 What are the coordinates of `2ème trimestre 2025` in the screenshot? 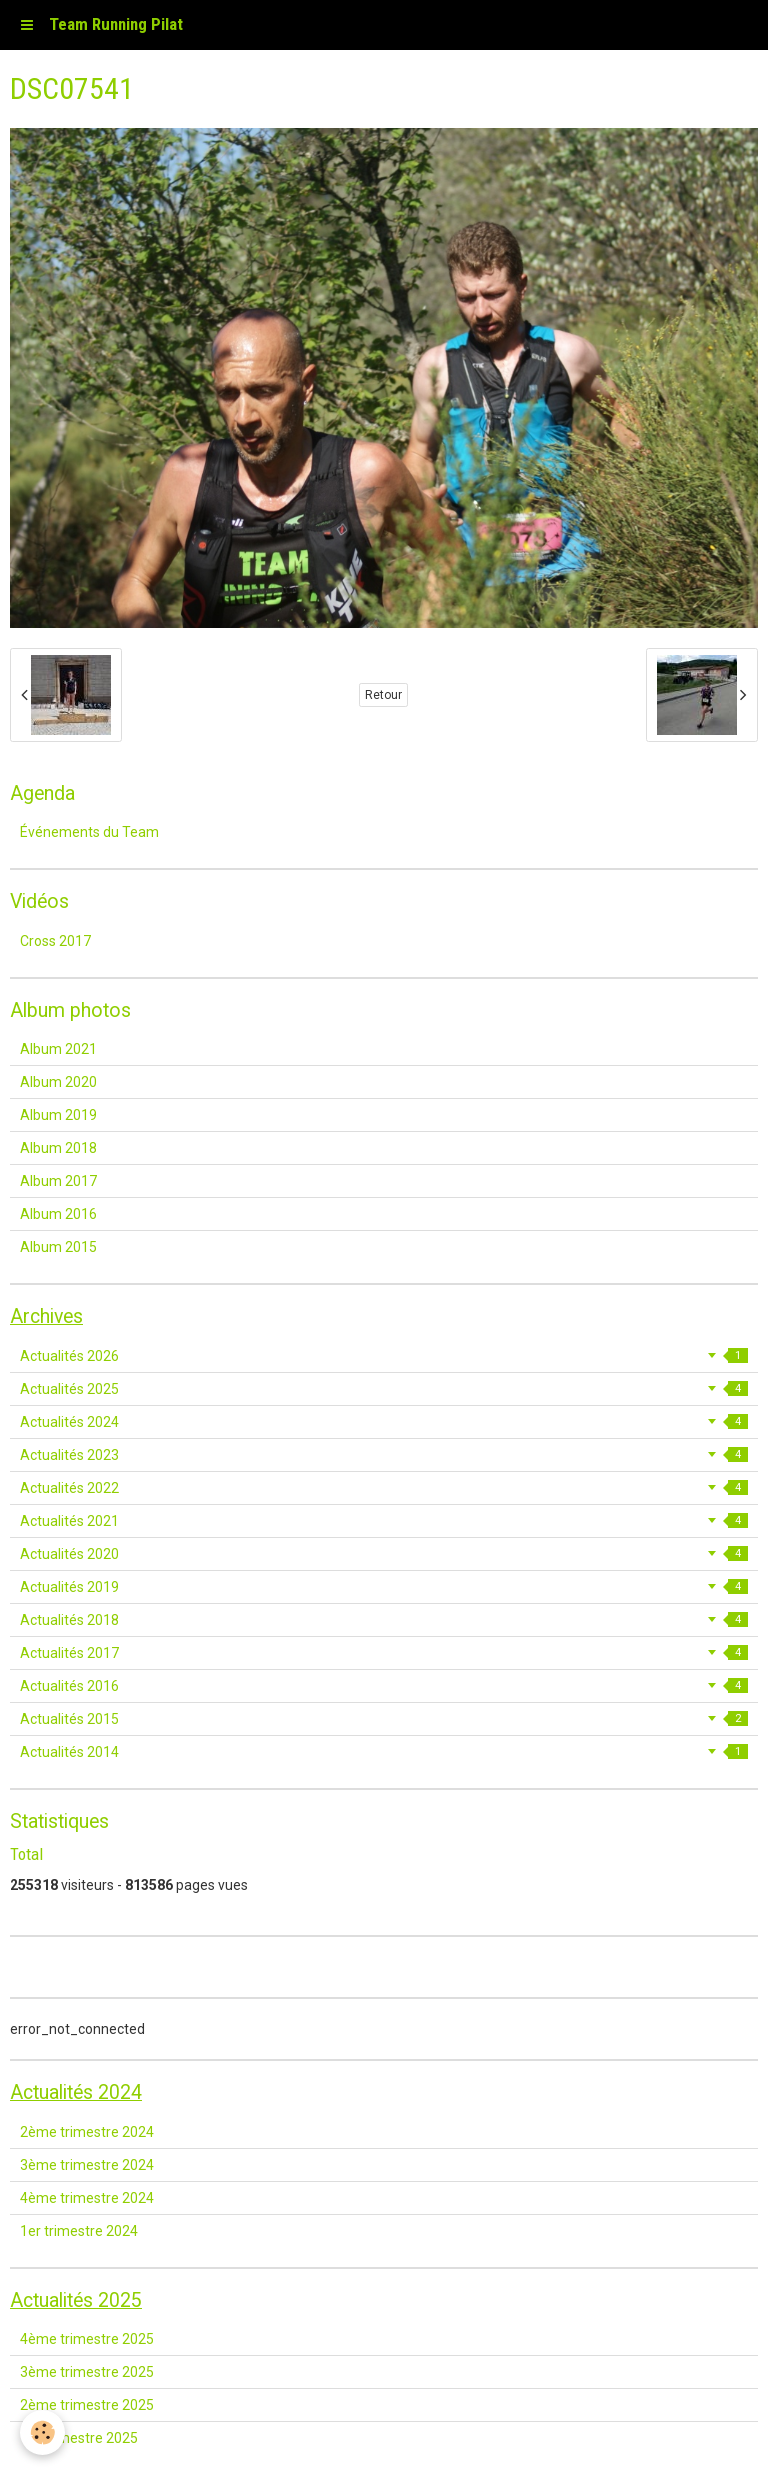 It's located at (87, 2405).